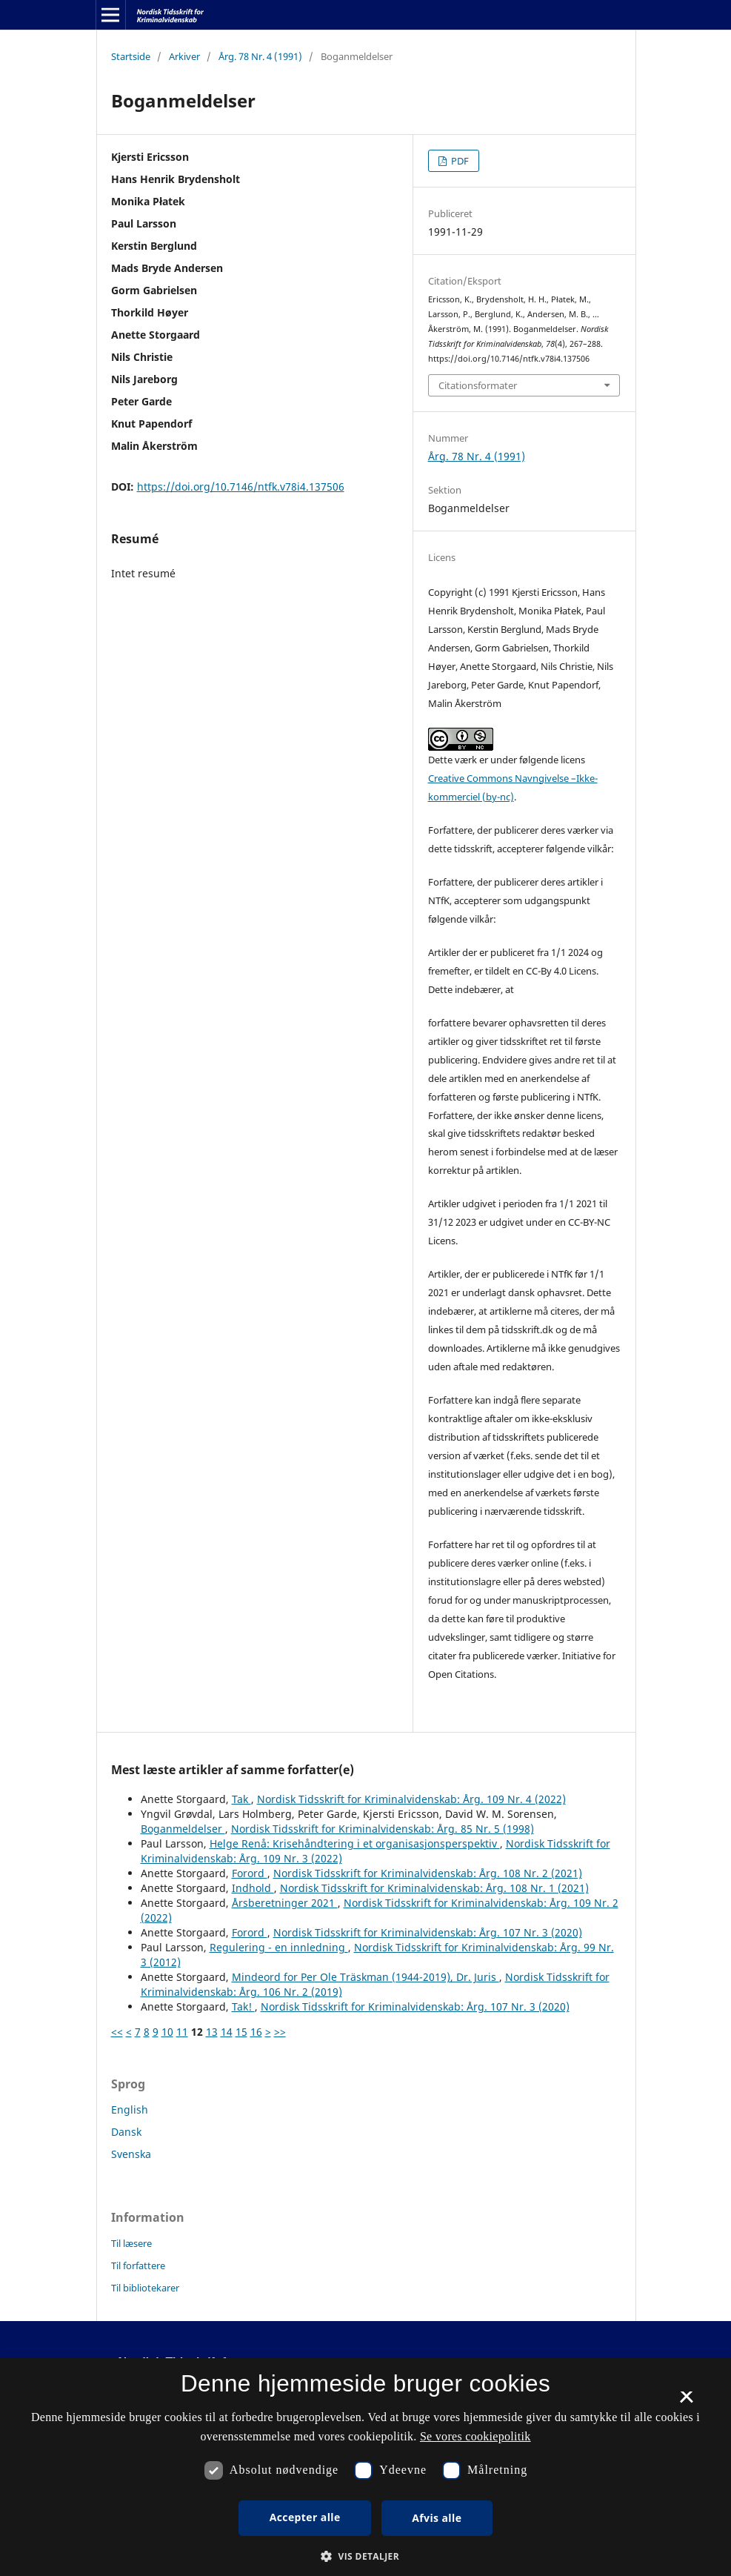  I want to click on 14, so click(227, 2032).